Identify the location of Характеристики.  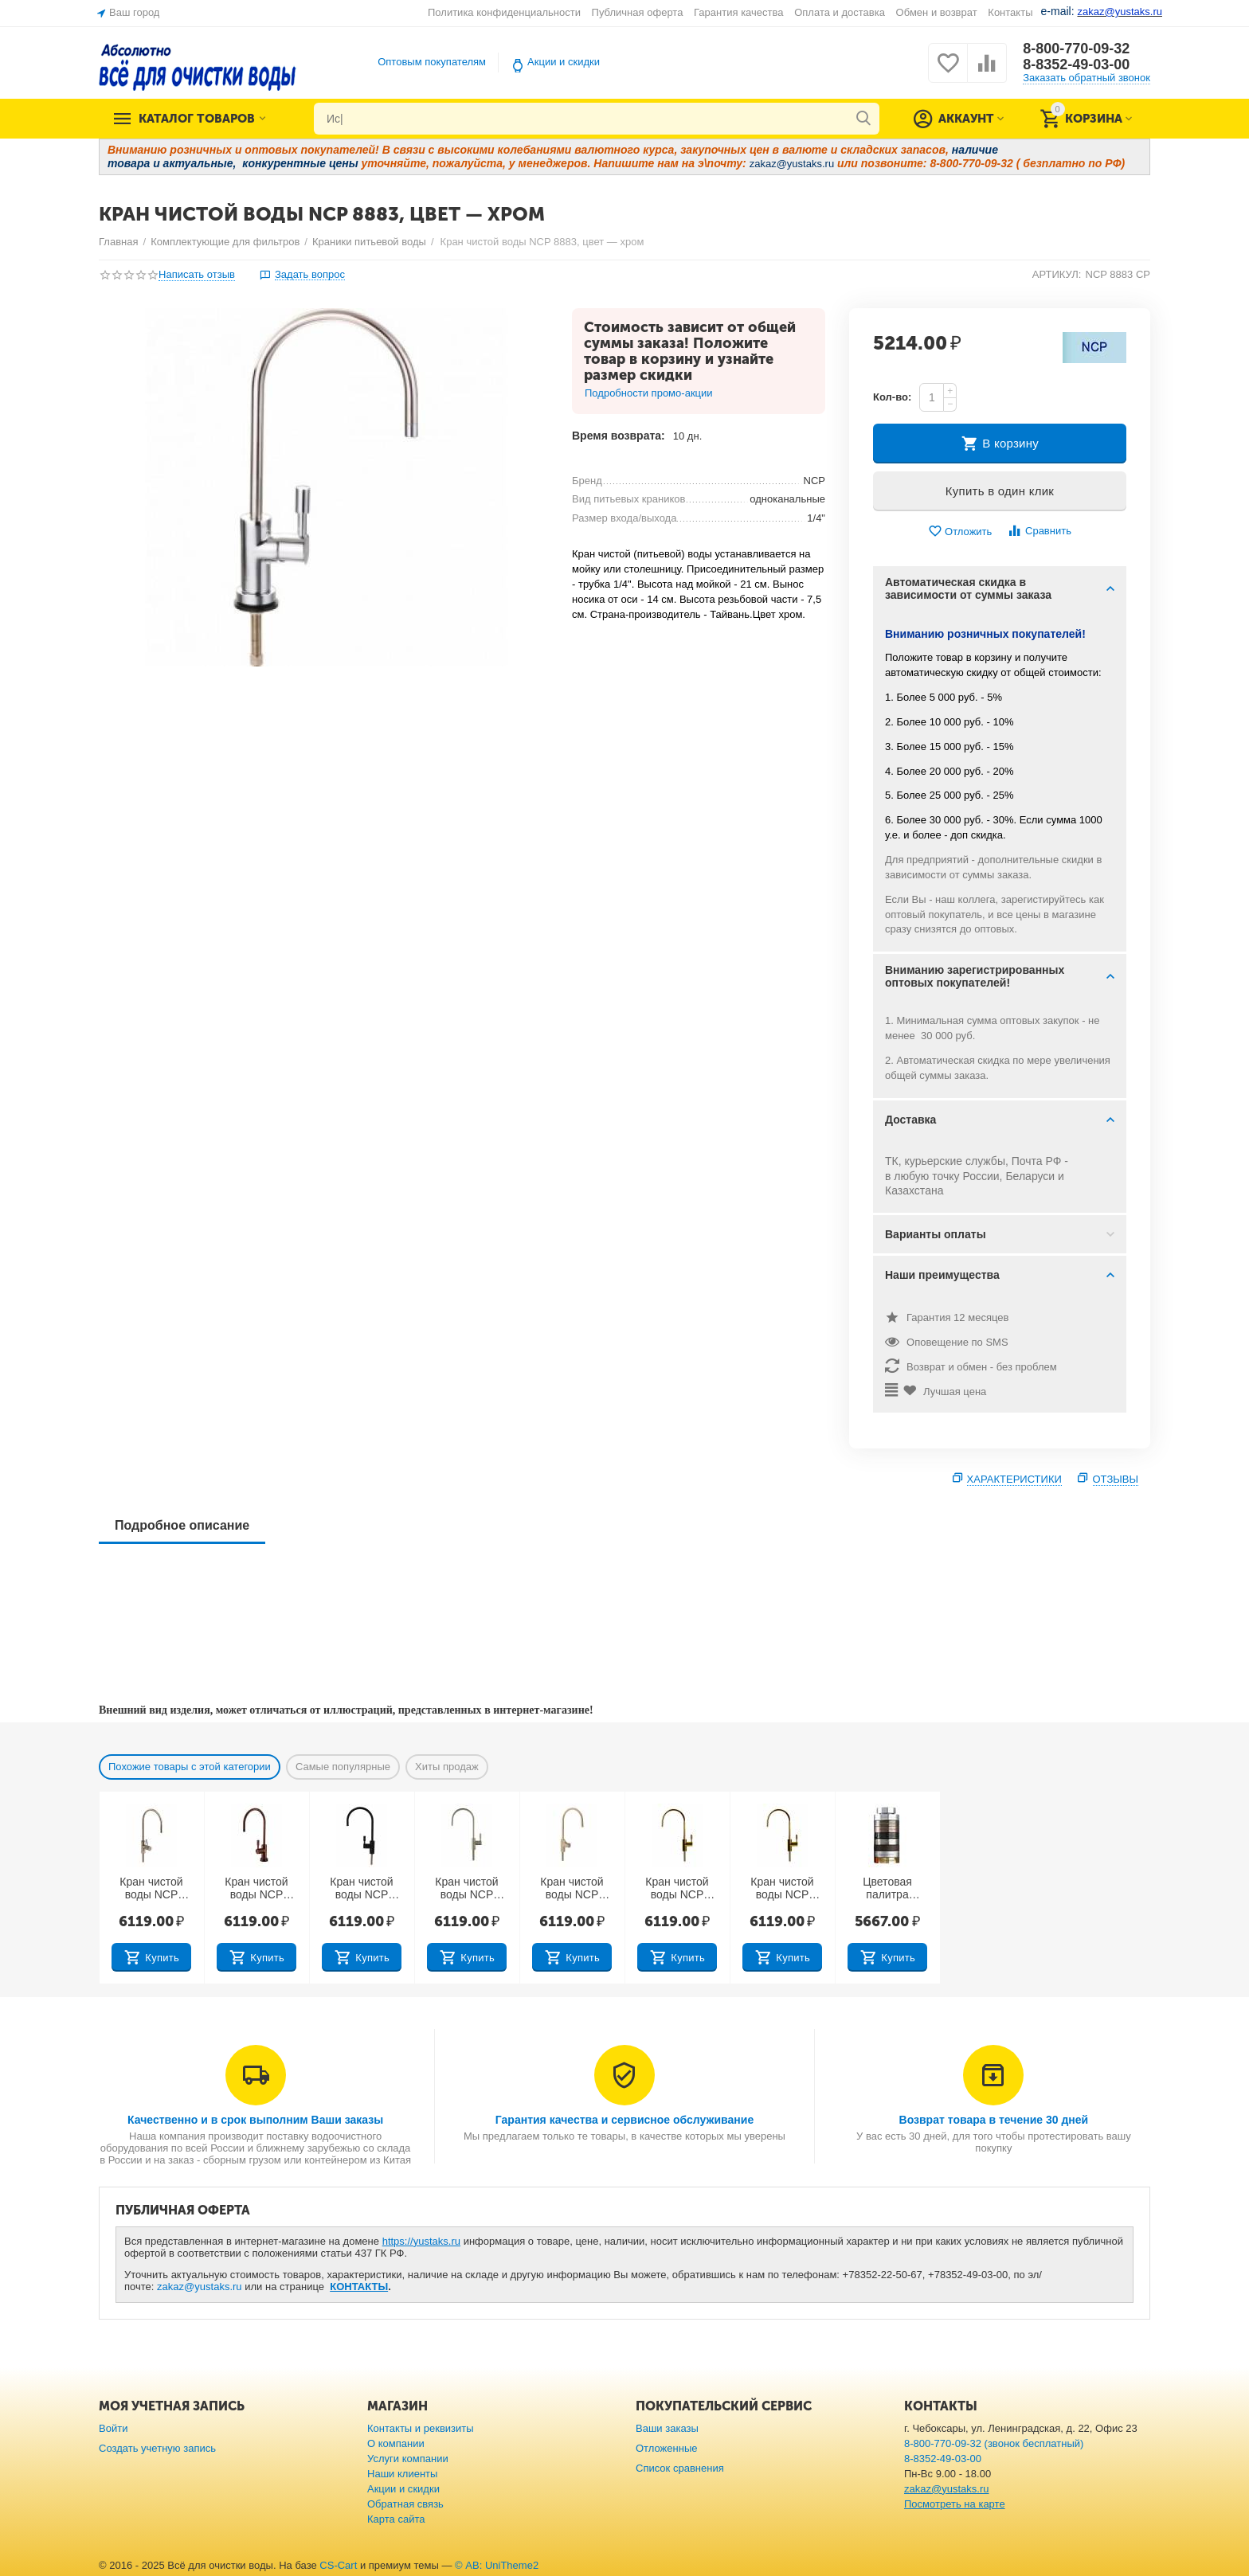
(1014, 1479).